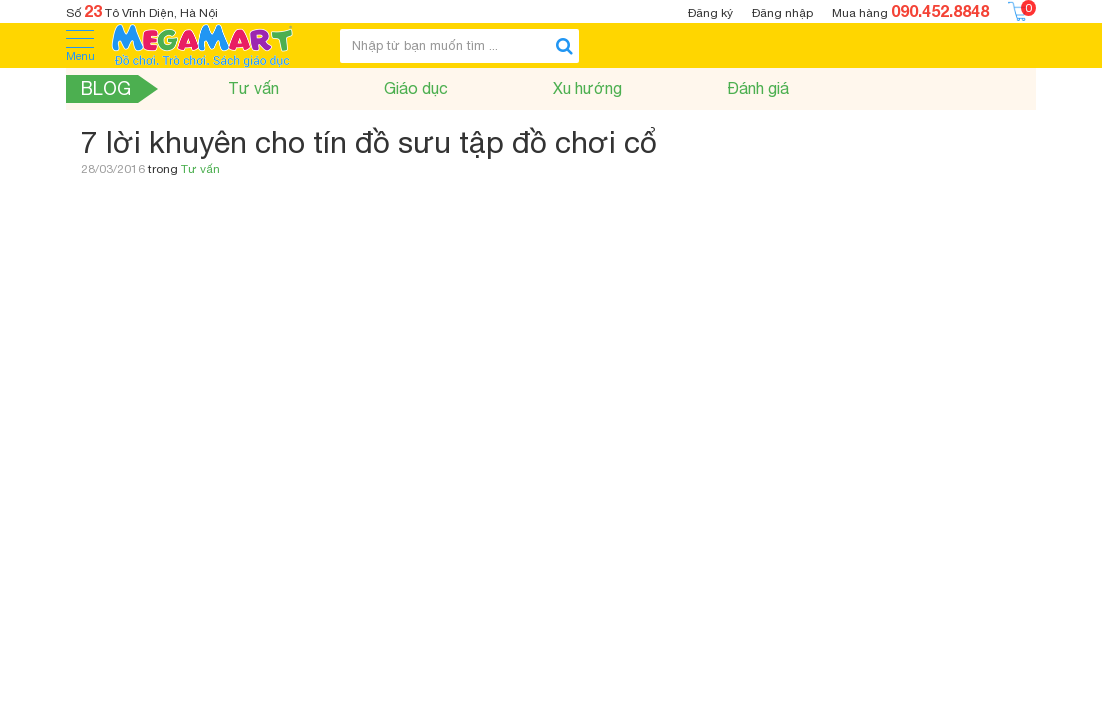 The width and height of the screenshot is (1102, 720). Describe the element at coordinates (416, 88) in the screenshot. I see `Giáo dục` at that location.